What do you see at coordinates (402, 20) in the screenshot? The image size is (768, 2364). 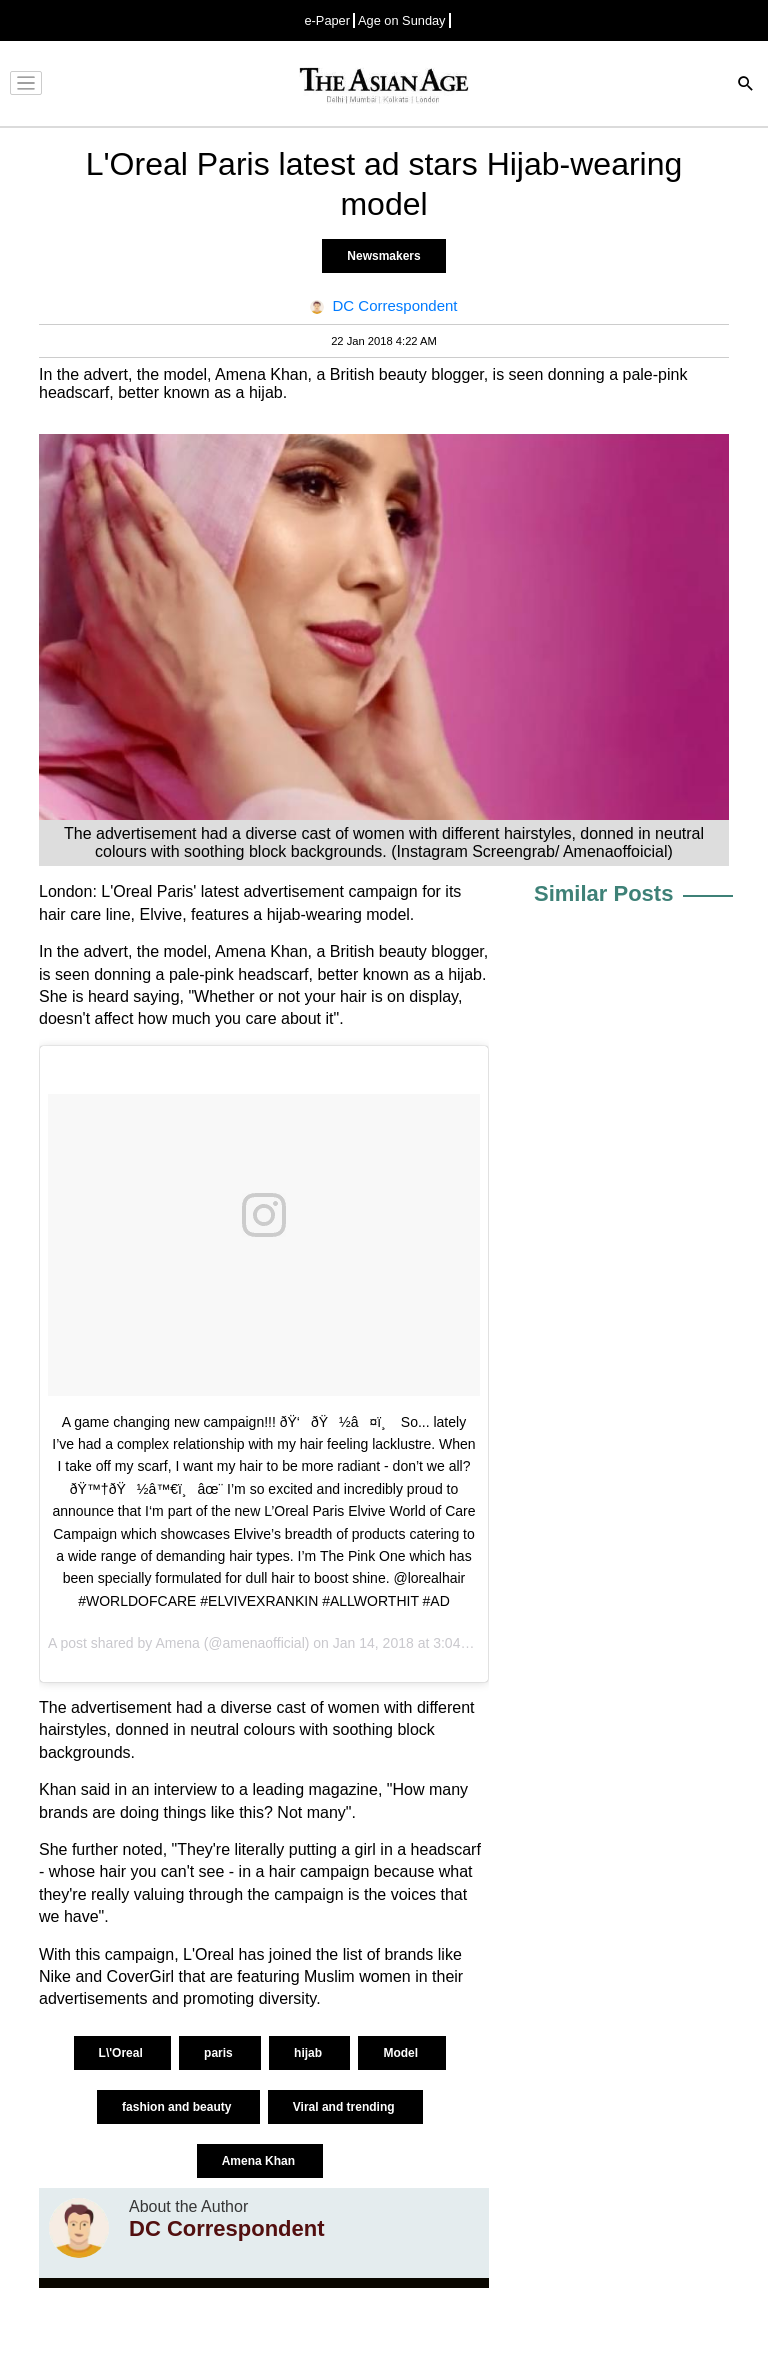 I see `Age on Sunday` at bounding box center [402, 20].